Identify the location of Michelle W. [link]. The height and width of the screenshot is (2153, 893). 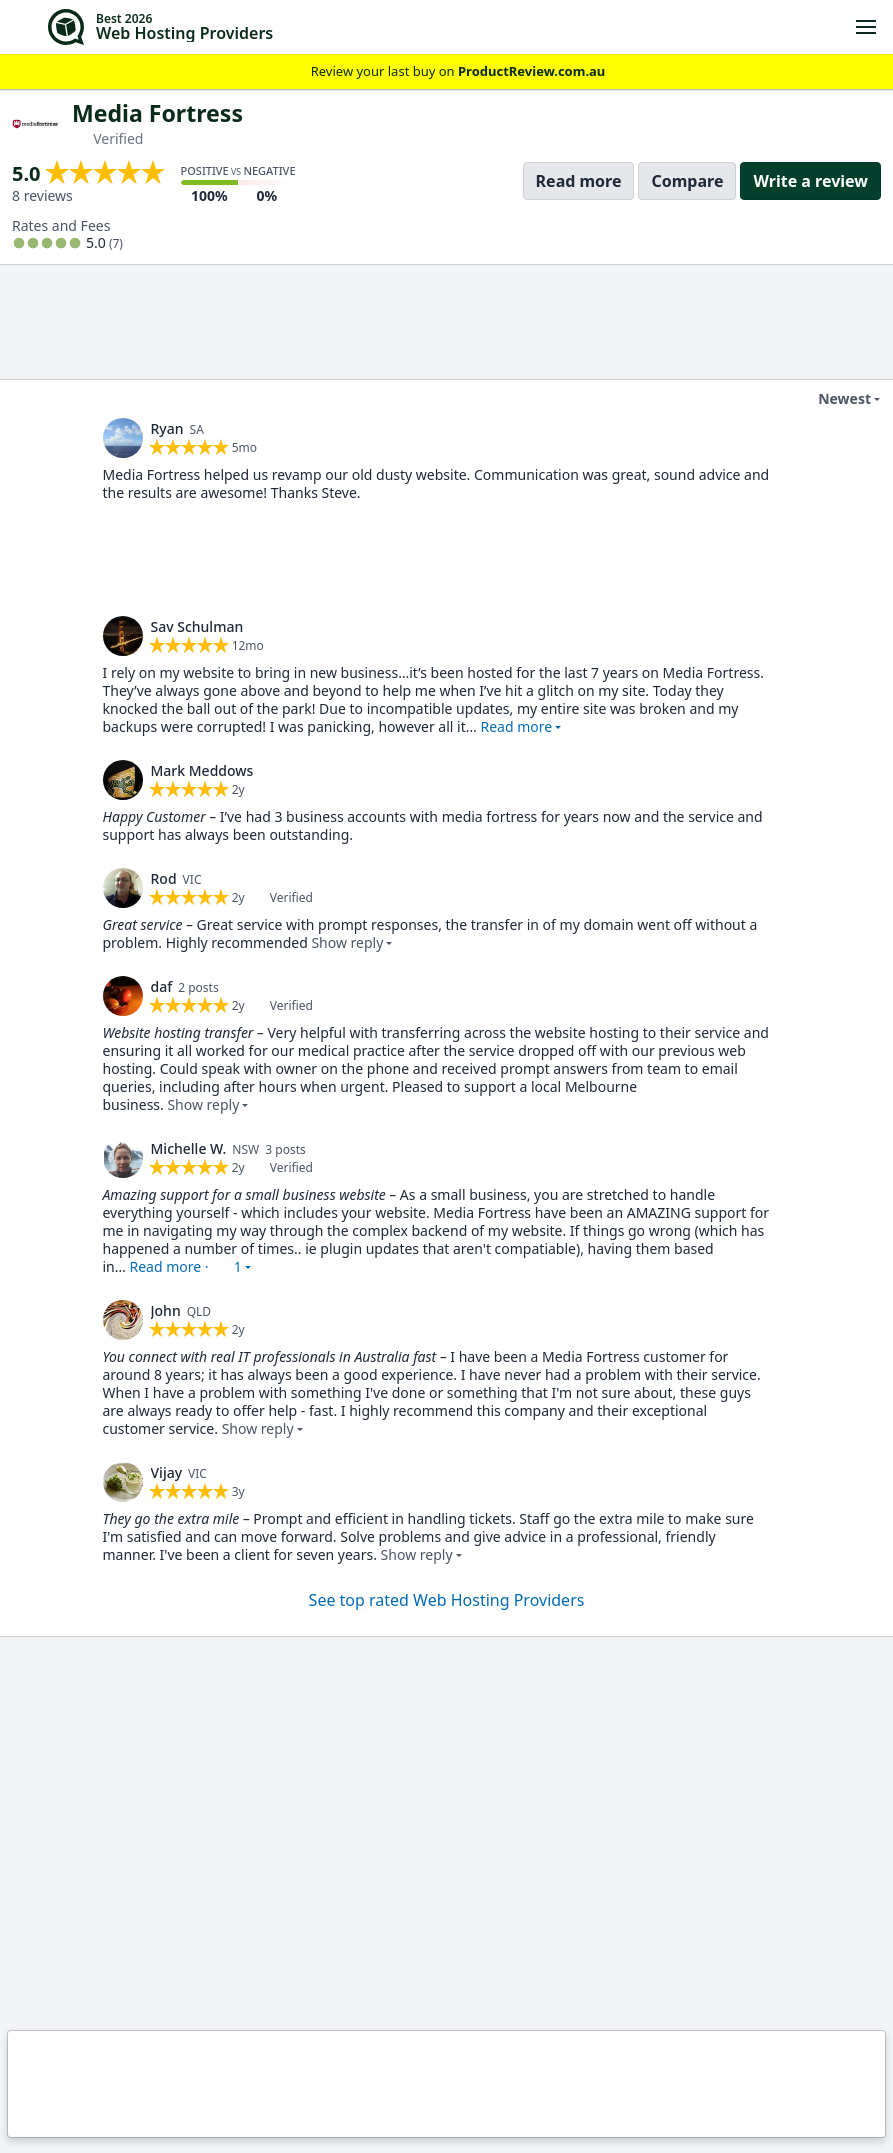
(189, 1148).